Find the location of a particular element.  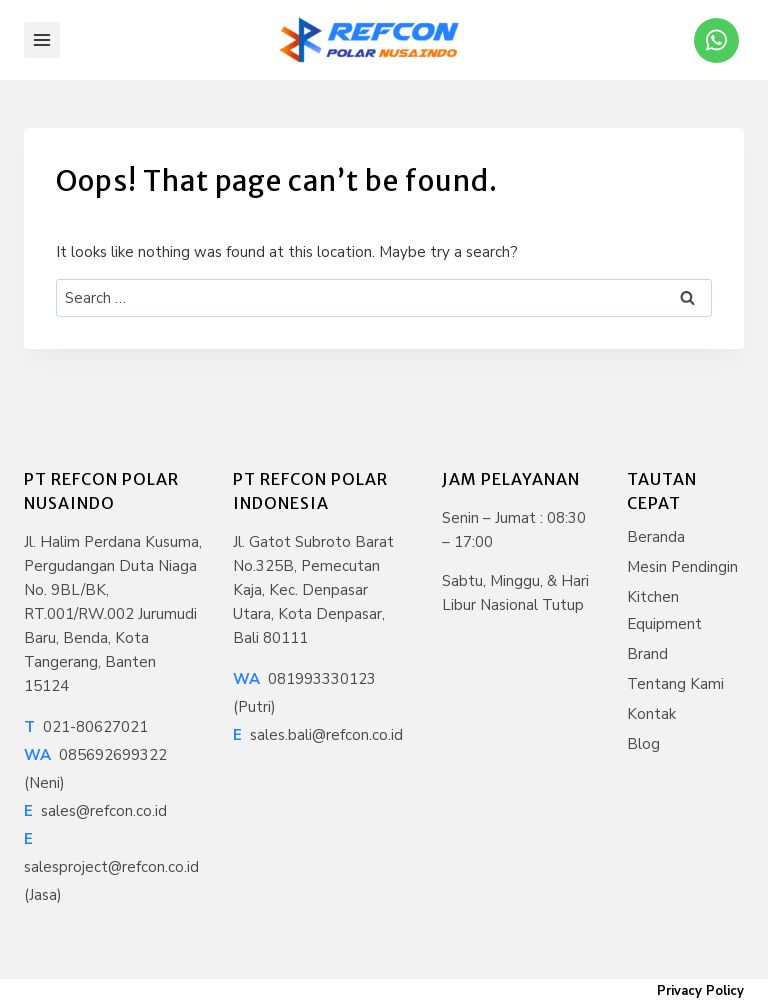

021-80627021 is located at coordinates (86, 727).